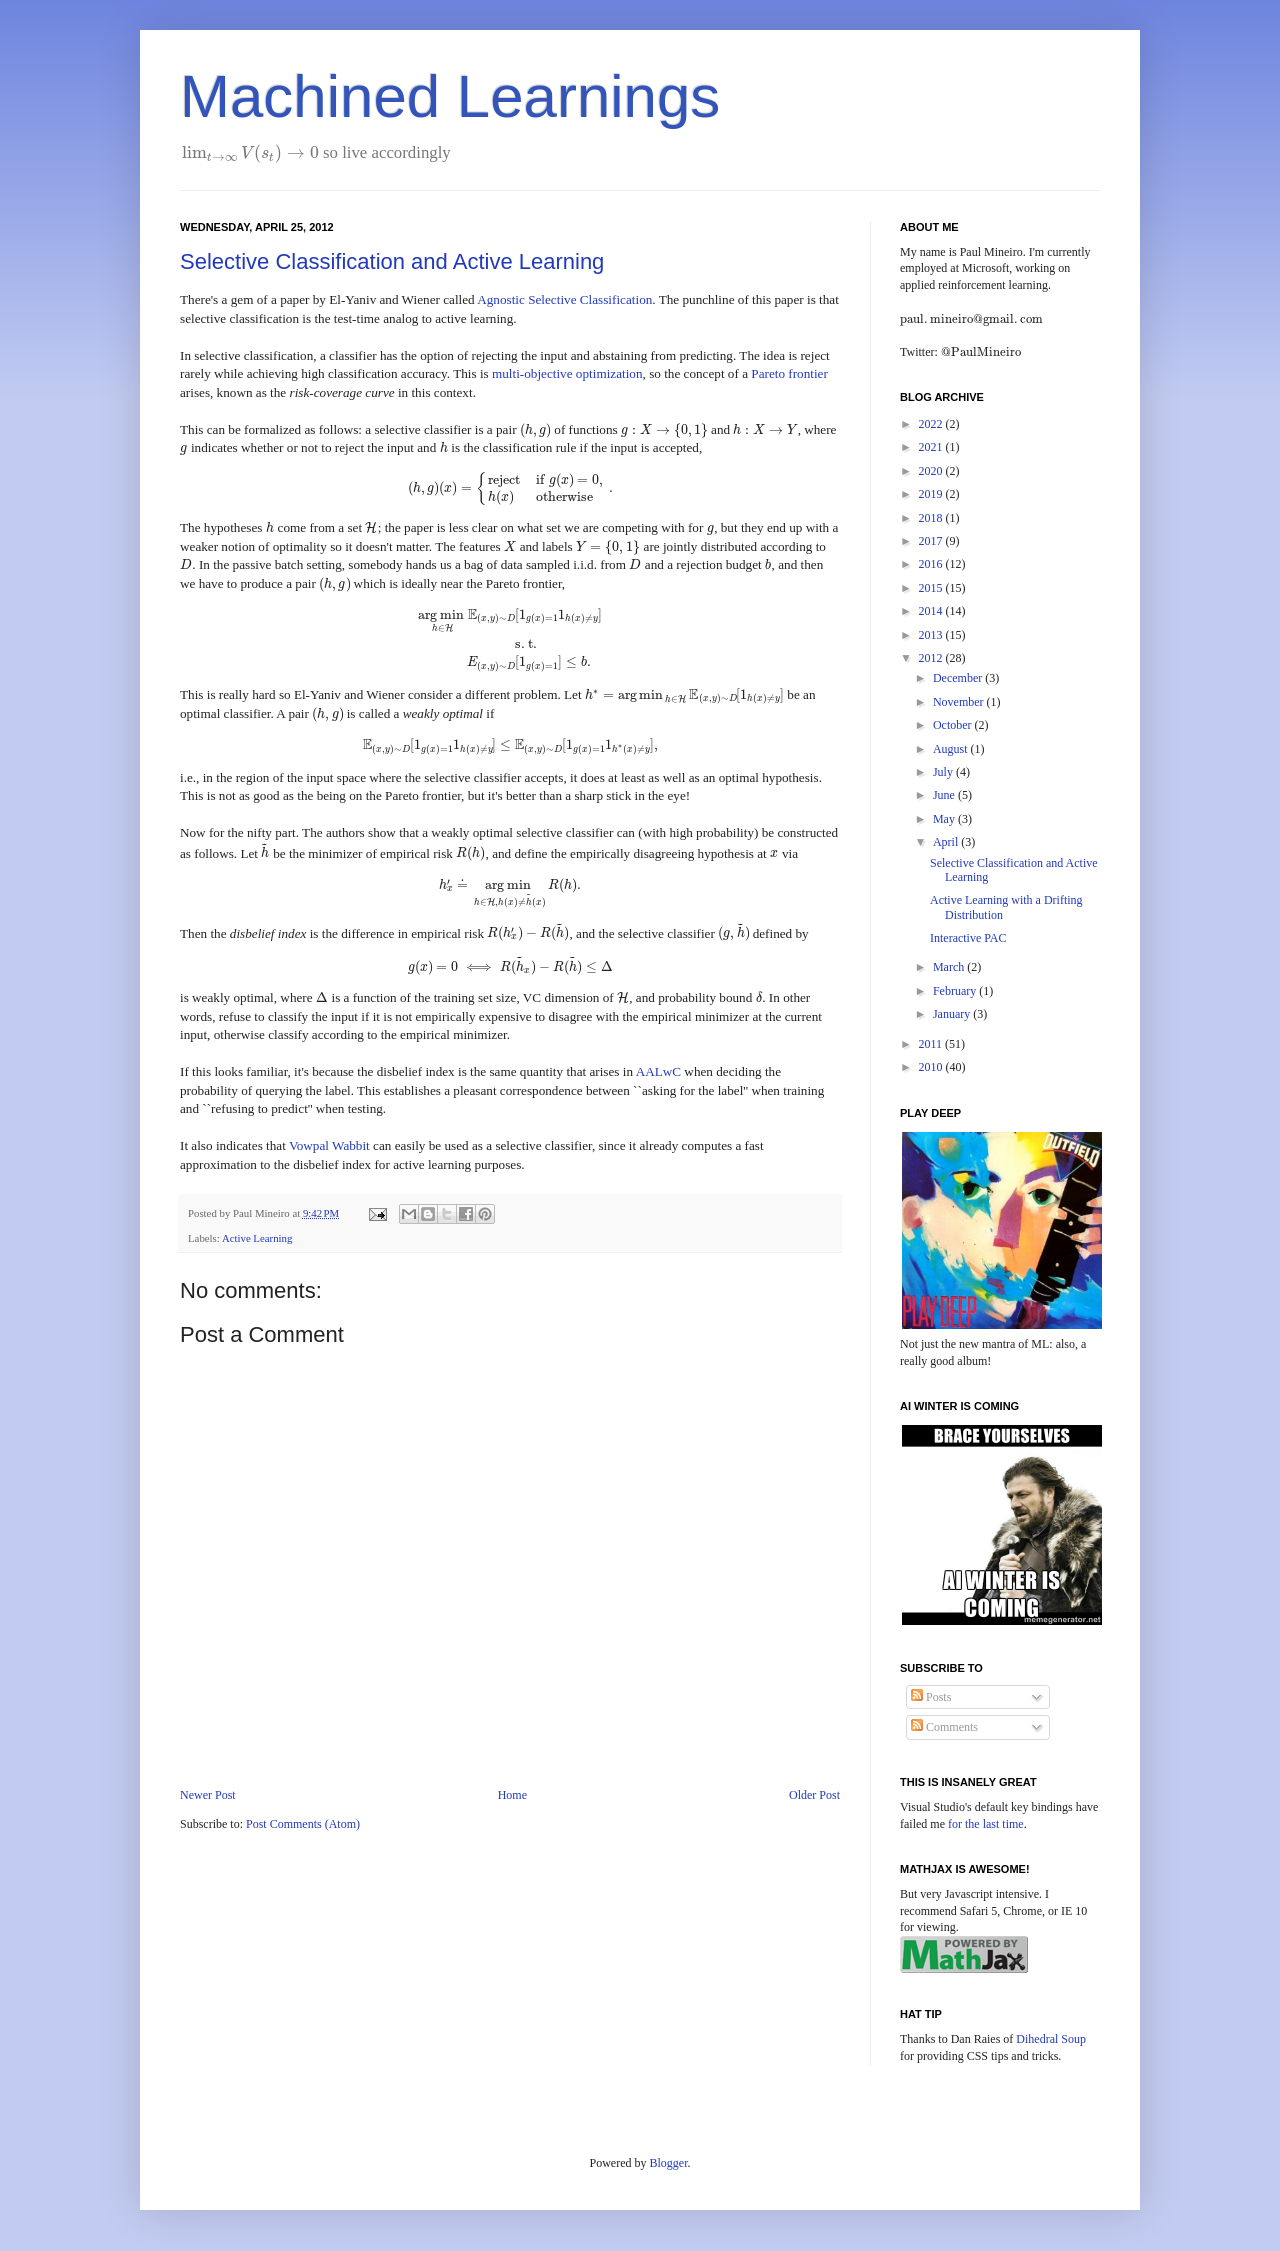 This screenshot has height=2251, width=1280. What do you see at coordinates (329, 1145) in the screenshot?
I see `Vowpal Wabbit` at bounding box center [329, 1145].